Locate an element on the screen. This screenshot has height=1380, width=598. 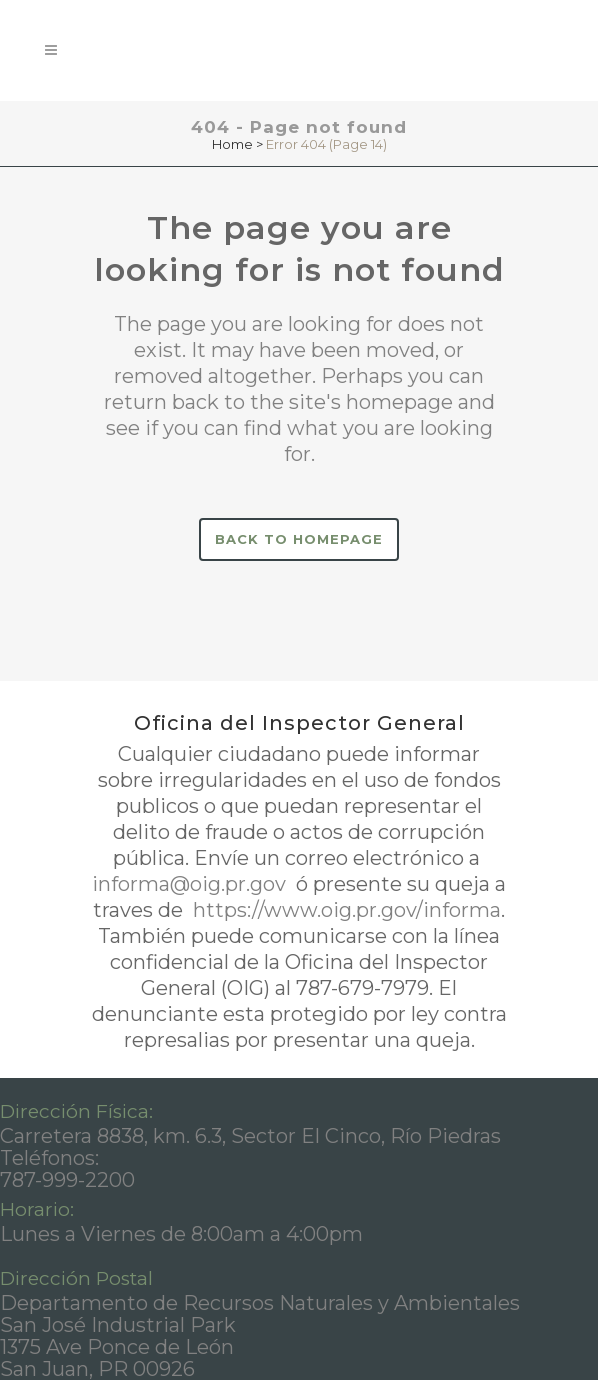
Home is located at coordinates (232, 144).